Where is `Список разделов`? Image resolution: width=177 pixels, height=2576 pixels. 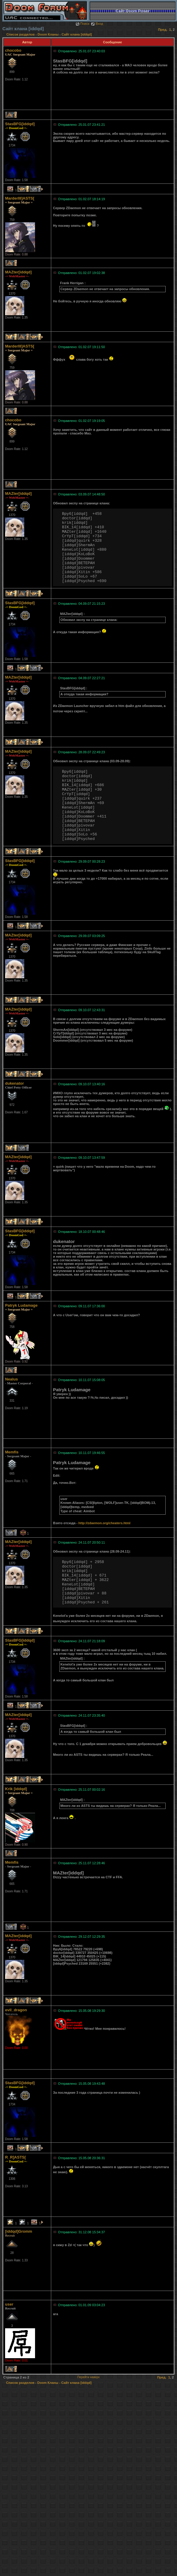
Список разделов is located at coordinates (21, 34).